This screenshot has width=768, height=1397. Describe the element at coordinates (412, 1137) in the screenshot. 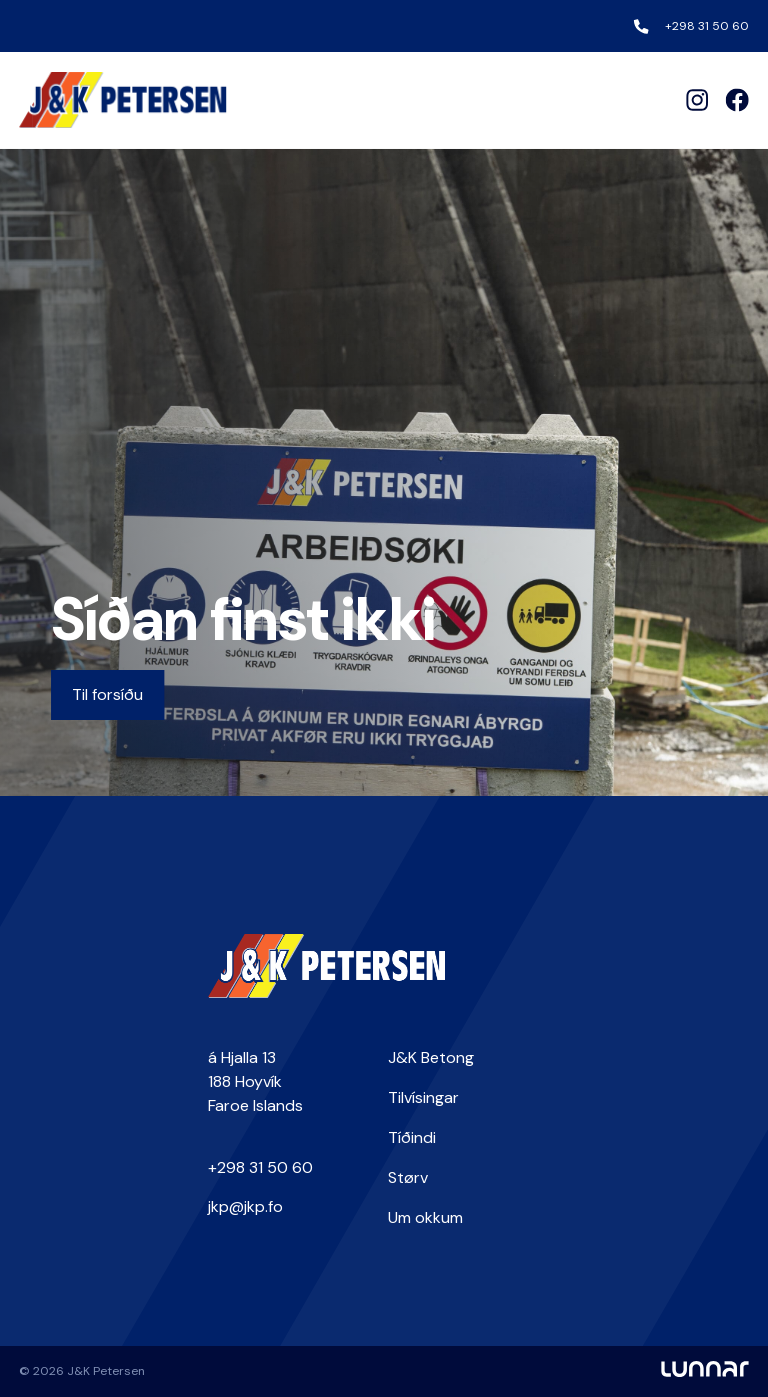

I see `Tíðindi` at that location.